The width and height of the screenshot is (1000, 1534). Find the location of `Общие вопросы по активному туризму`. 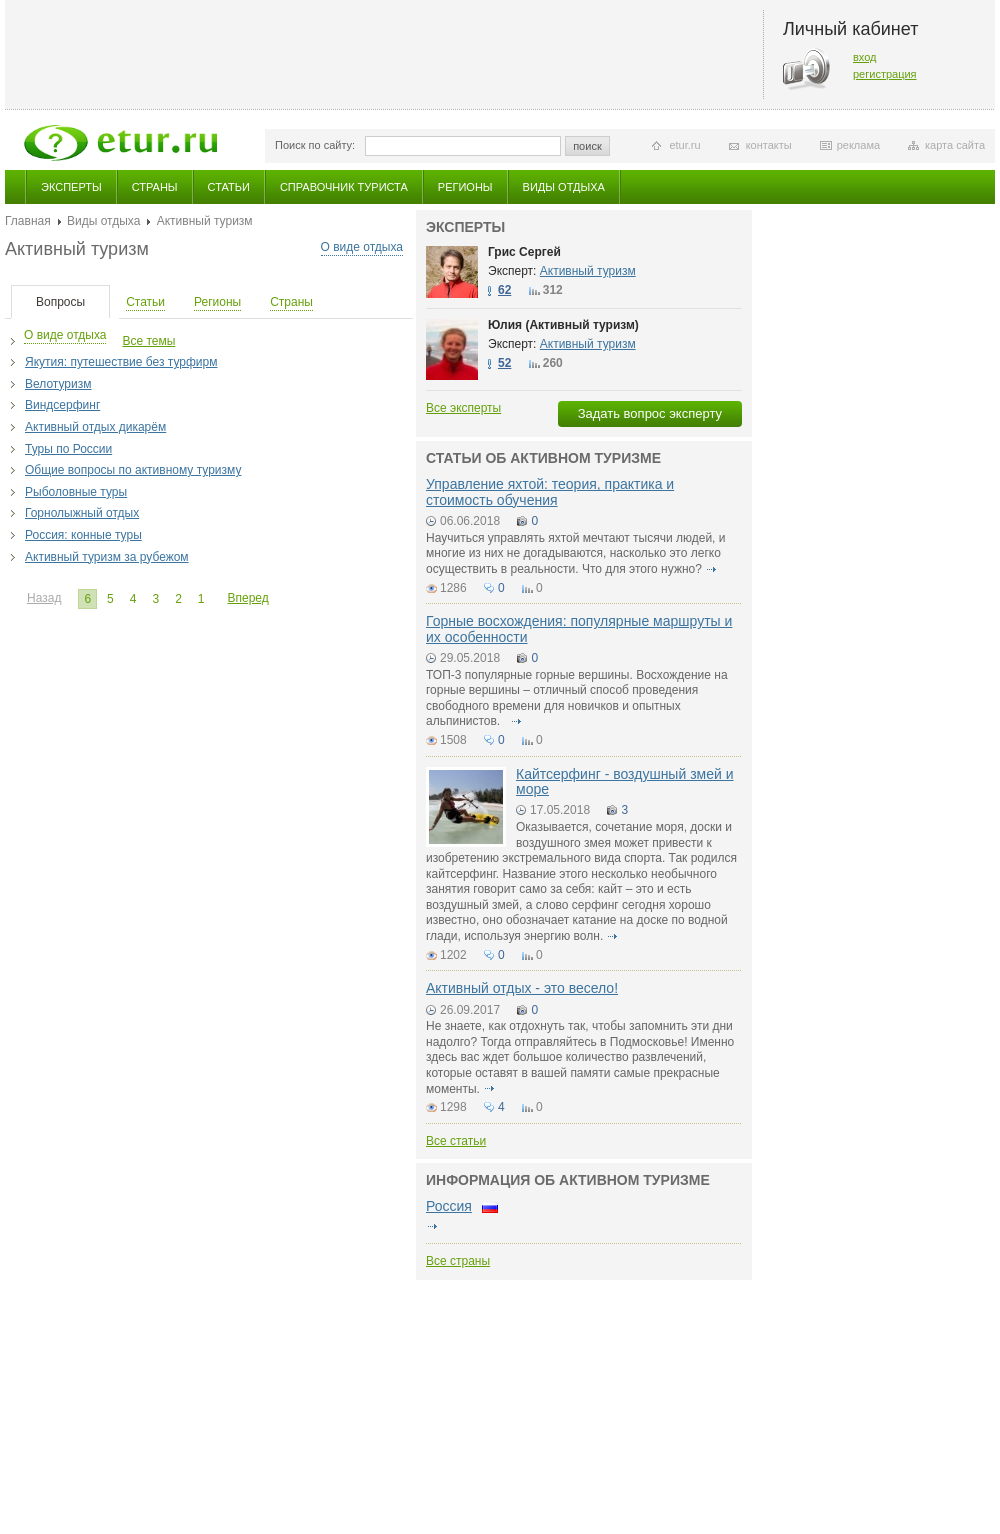

Общие вопросы по активному туризму is located at coordinates (133, 470).